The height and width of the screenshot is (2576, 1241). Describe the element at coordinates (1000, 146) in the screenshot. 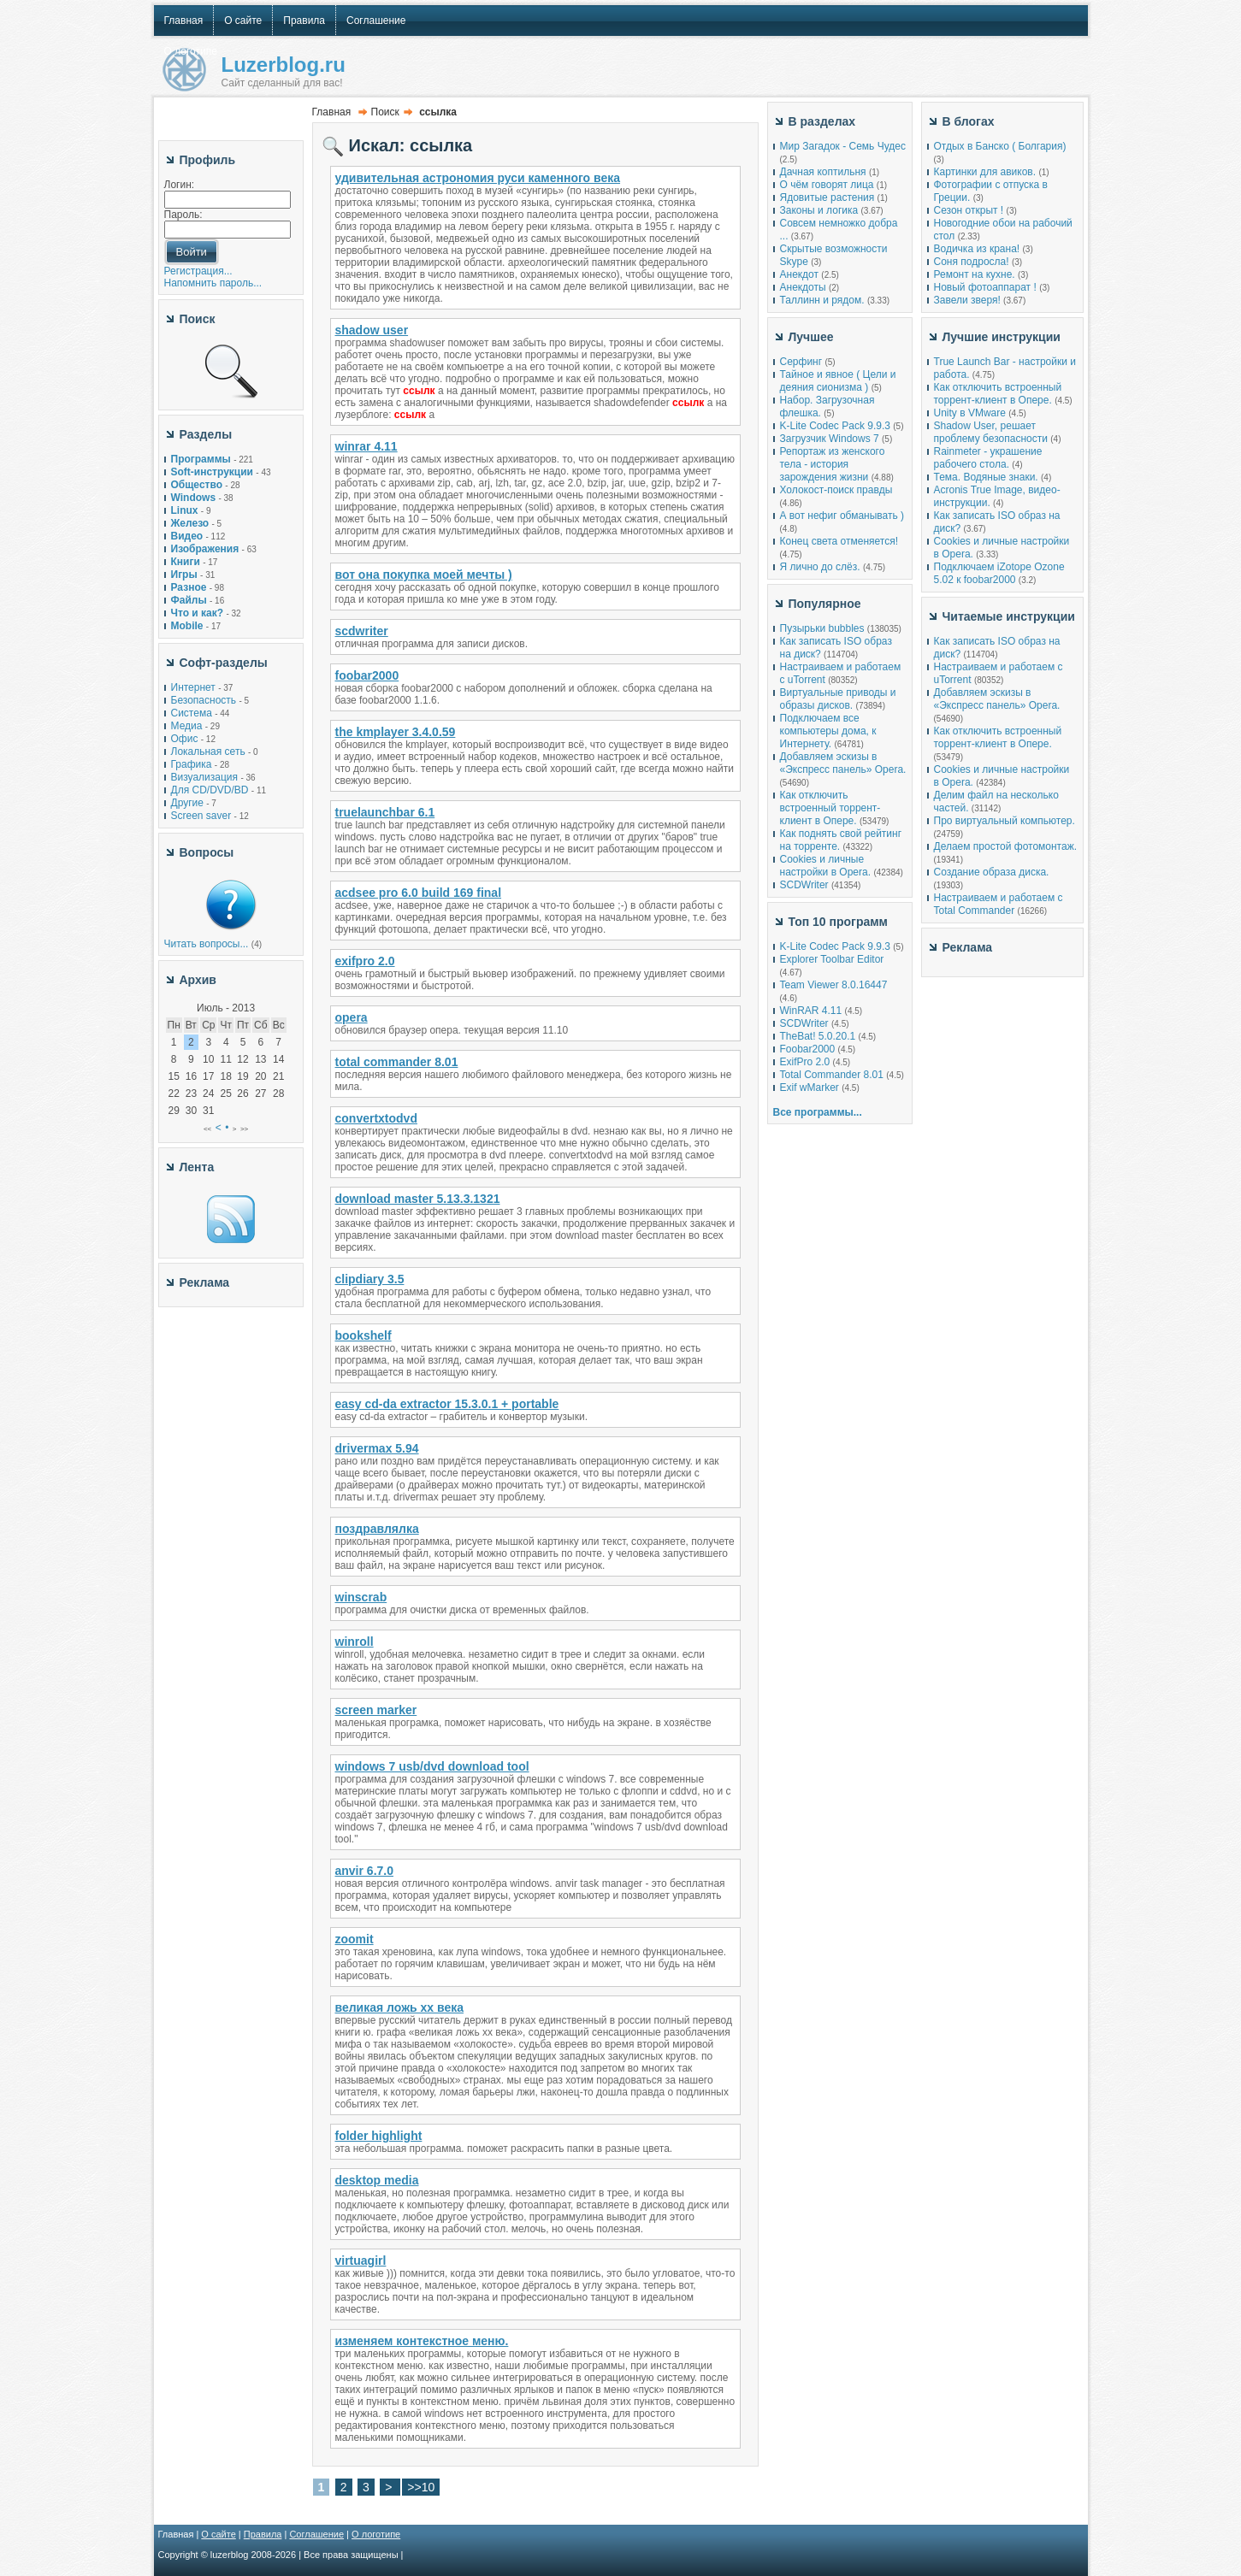

I see `Отдых в Банско ( Болгария)` at that location.